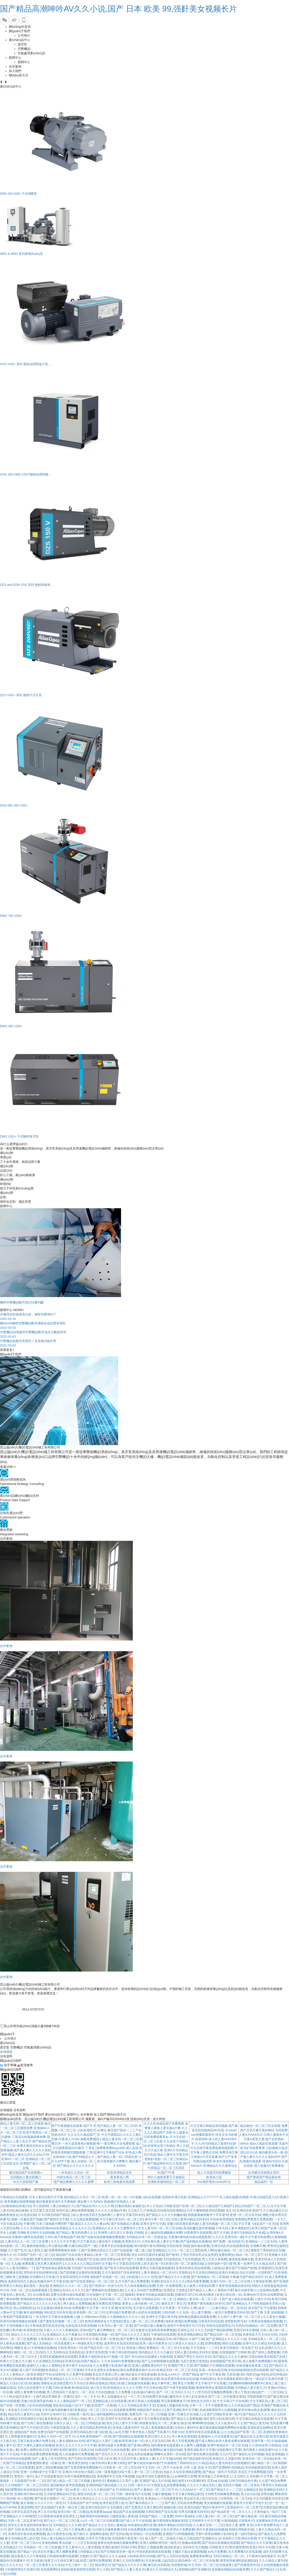 This screenshot has height=2576, width=289. What do you see at coordinates (69, 2480) in the screenshot?
I see `国产成人精品一区二区三区视频` at bounding box center [69, 2480].